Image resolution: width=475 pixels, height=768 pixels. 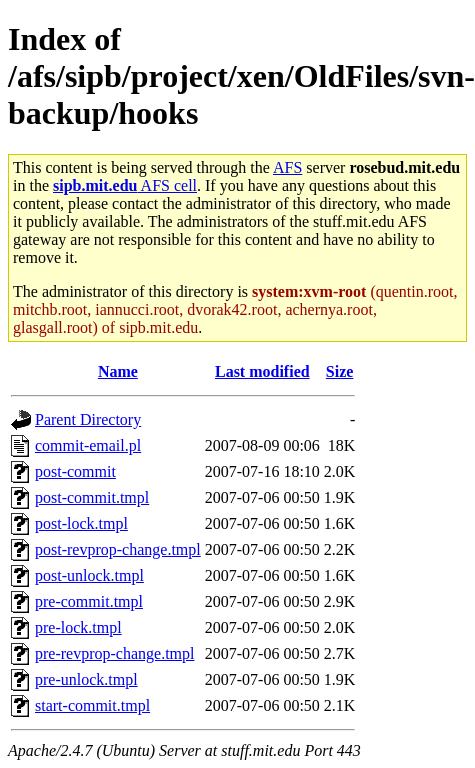 What do you see at coordinates (92, 705) in the screenshot?
I see `start-commit.tmpl` at bounding box center [92, 705].